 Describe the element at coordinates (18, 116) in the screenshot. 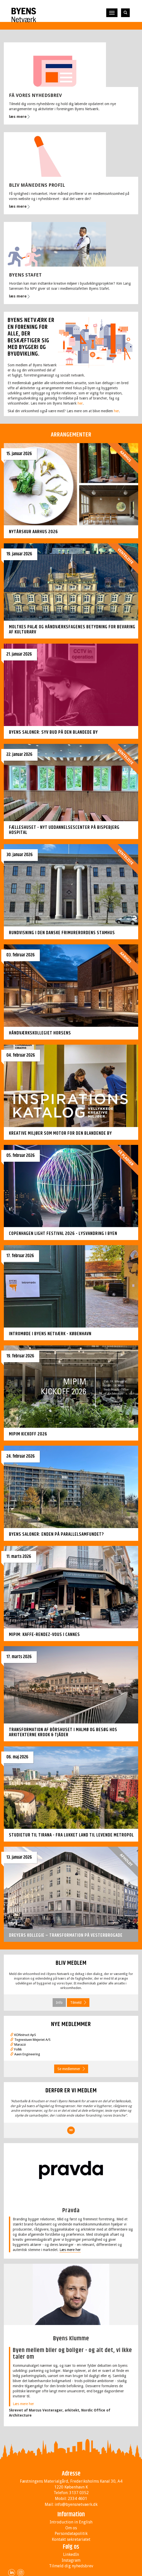

I see `læs mere` at that location.